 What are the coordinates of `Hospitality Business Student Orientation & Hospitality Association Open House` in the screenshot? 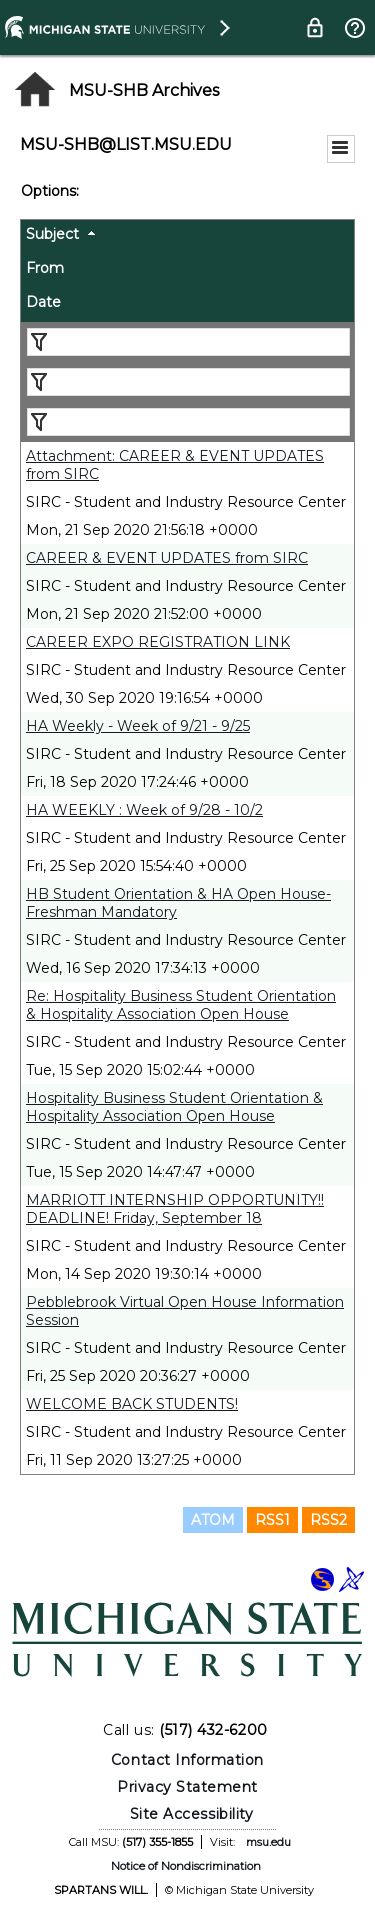 It's located at (174, 1107).